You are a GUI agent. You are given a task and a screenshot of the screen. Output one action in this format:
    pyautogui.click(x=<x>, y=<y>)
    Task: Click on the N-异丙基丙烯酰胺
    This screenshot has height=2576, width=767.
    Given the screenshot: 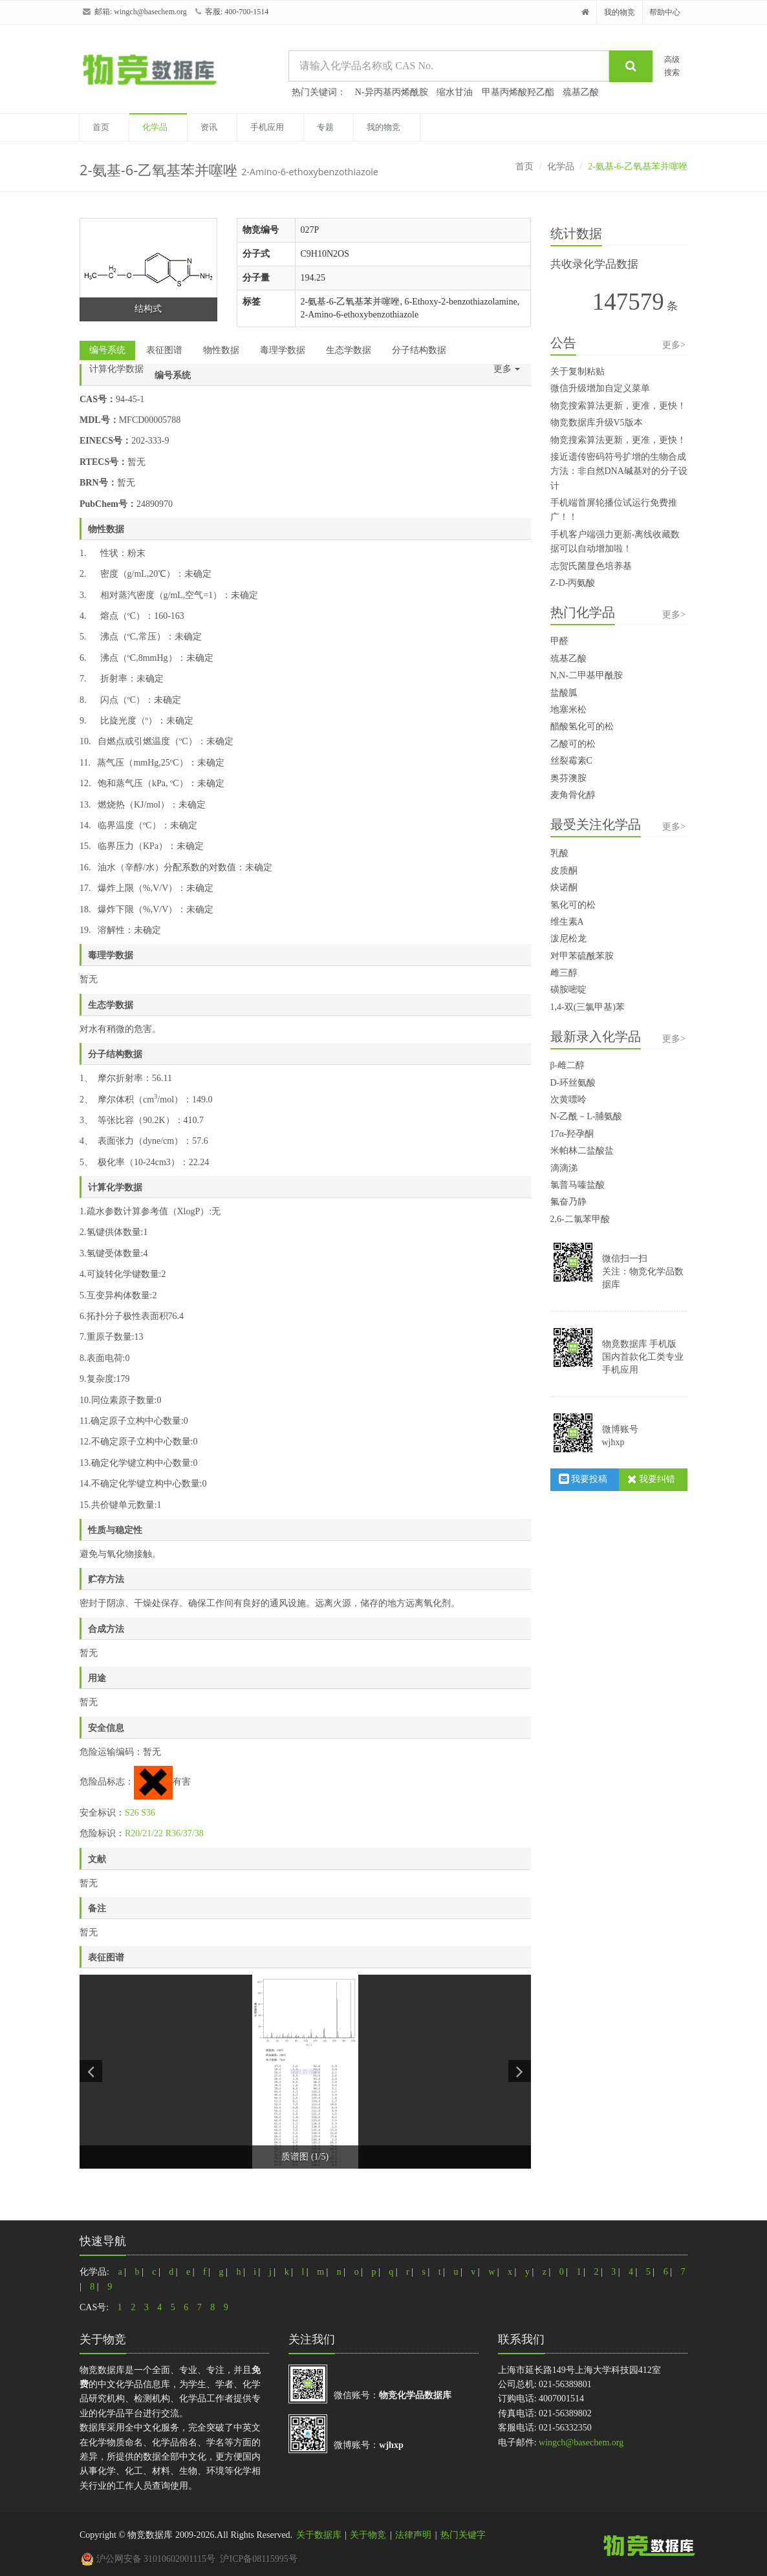 What is the action you would take?
    pyautogui.click(x=391, y=92)
    